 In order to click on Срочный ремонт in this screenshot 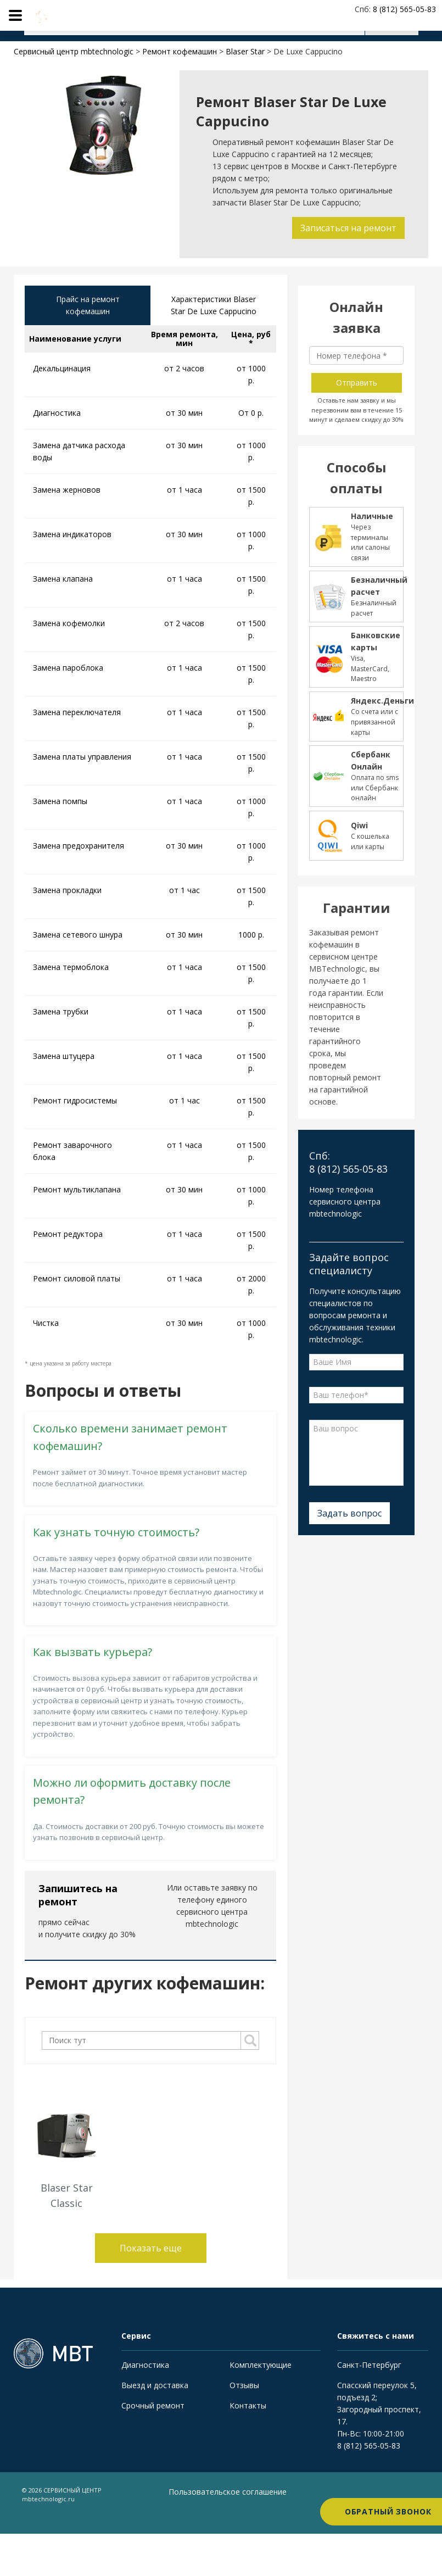, I will do `click(152, 2406)`.